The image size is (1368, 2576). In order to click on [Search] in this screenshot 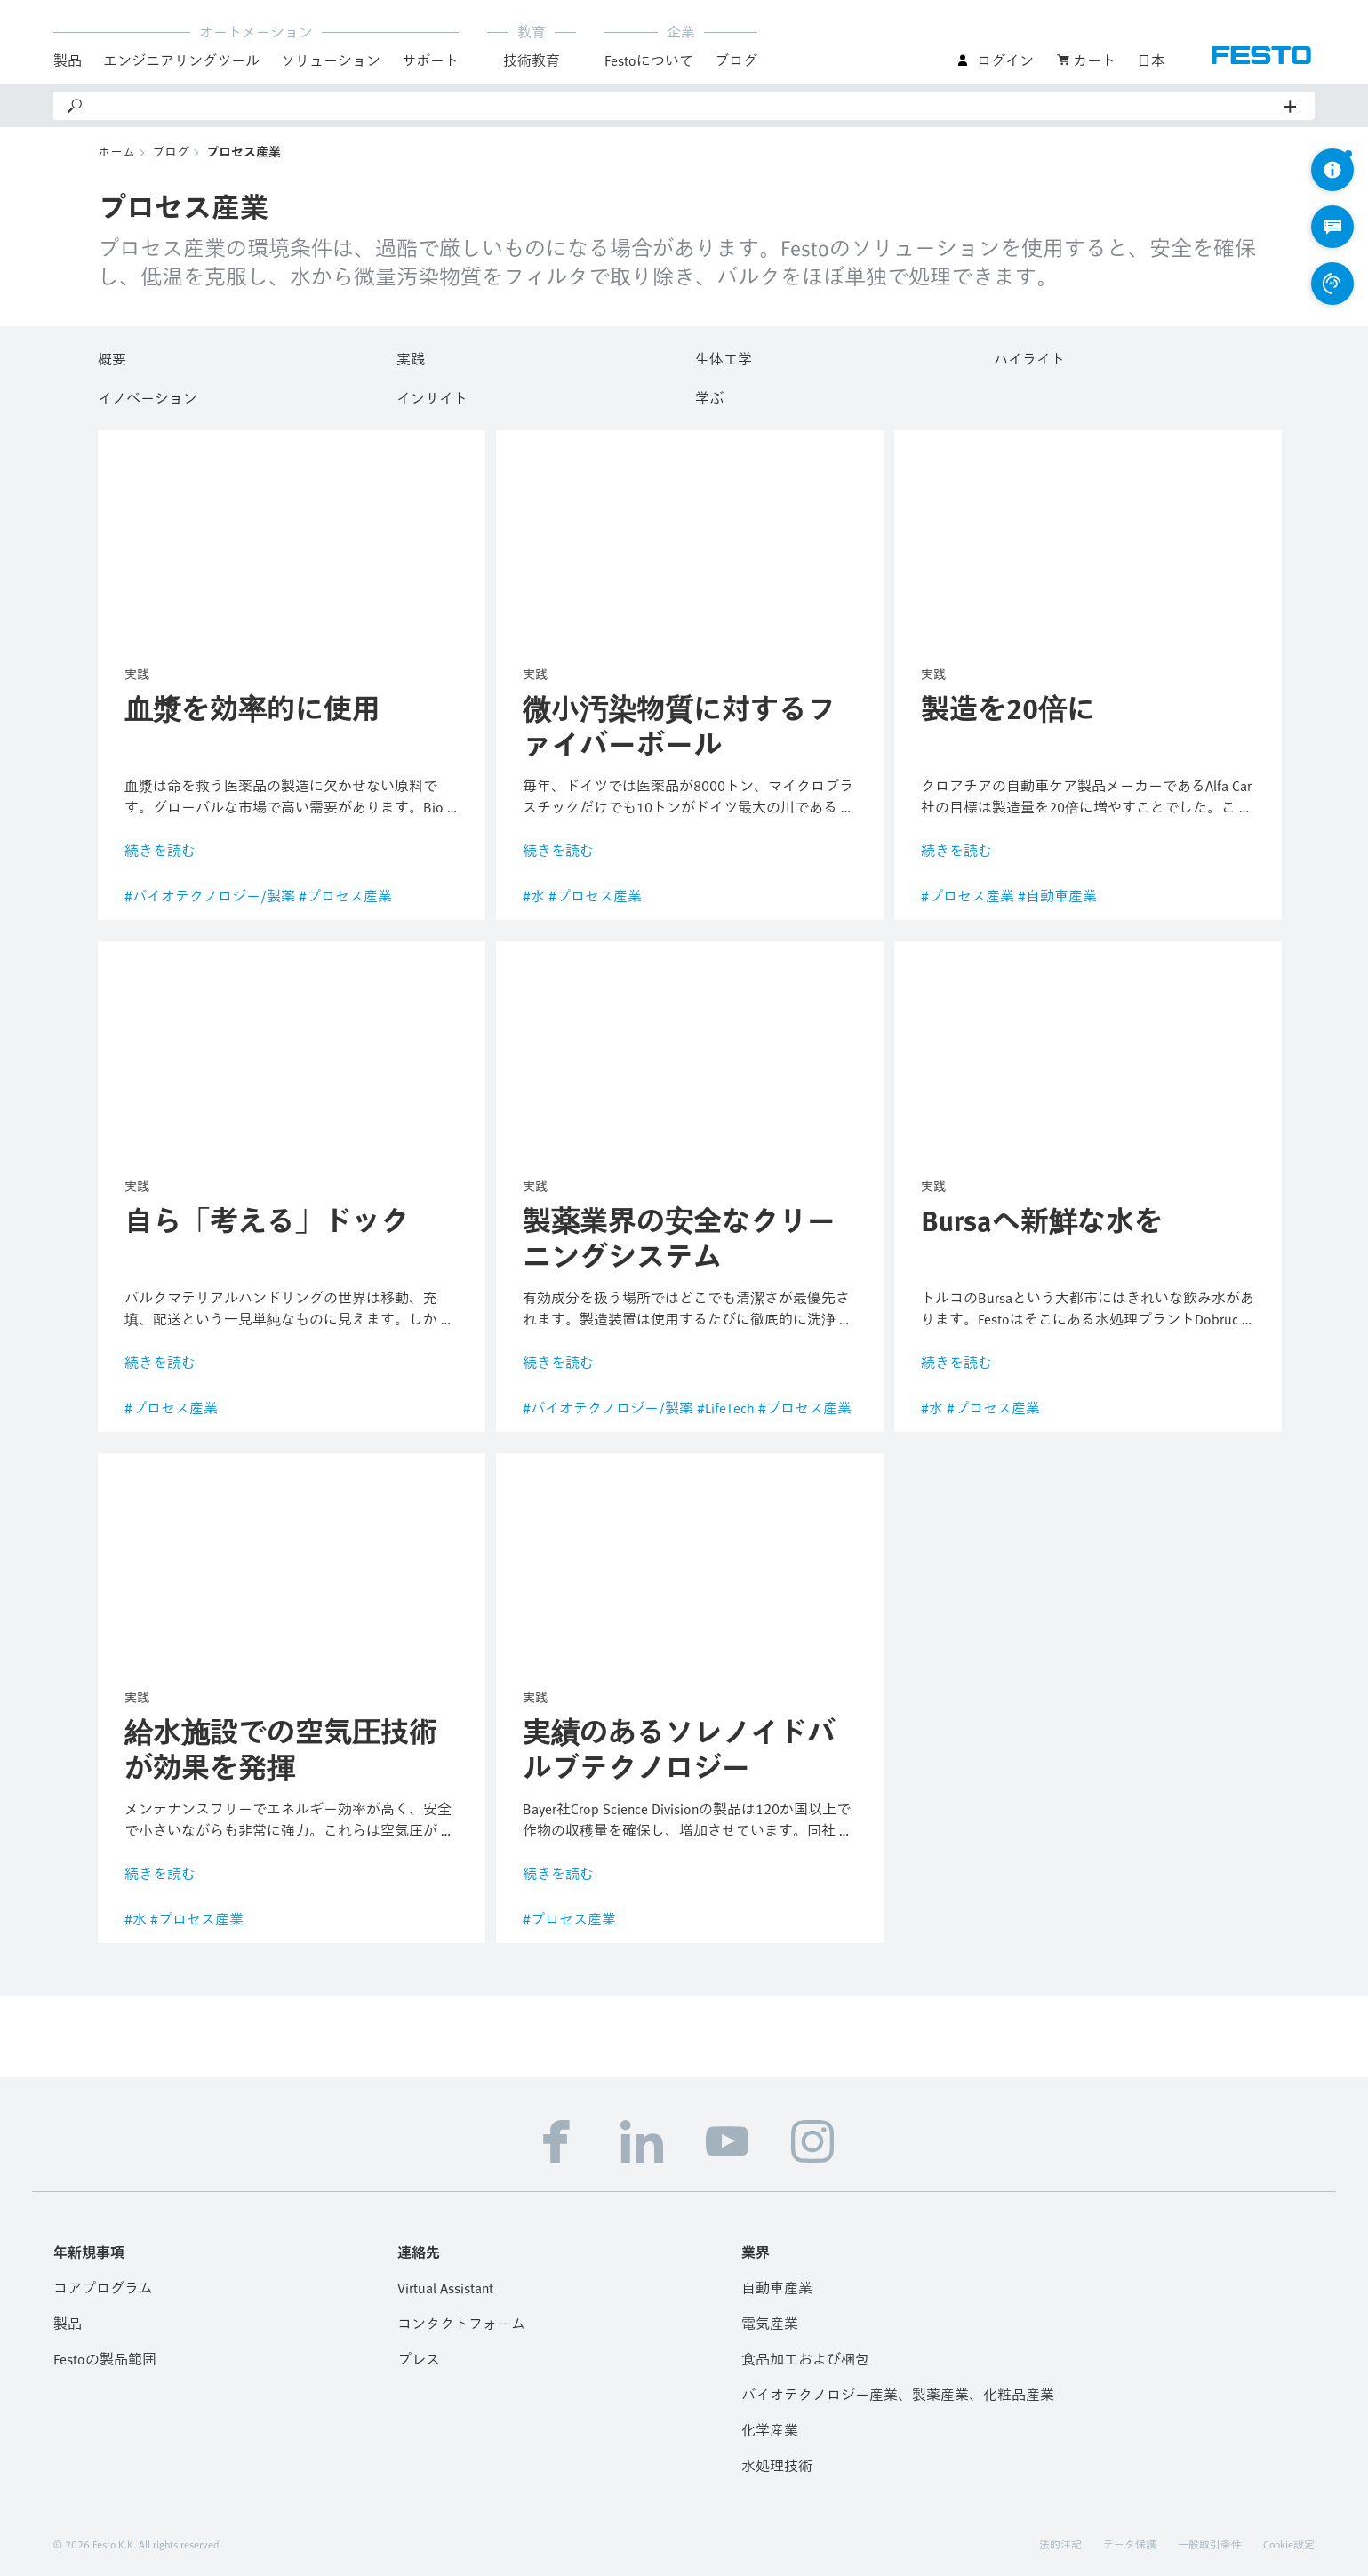, I will do `click(684, 106)`.